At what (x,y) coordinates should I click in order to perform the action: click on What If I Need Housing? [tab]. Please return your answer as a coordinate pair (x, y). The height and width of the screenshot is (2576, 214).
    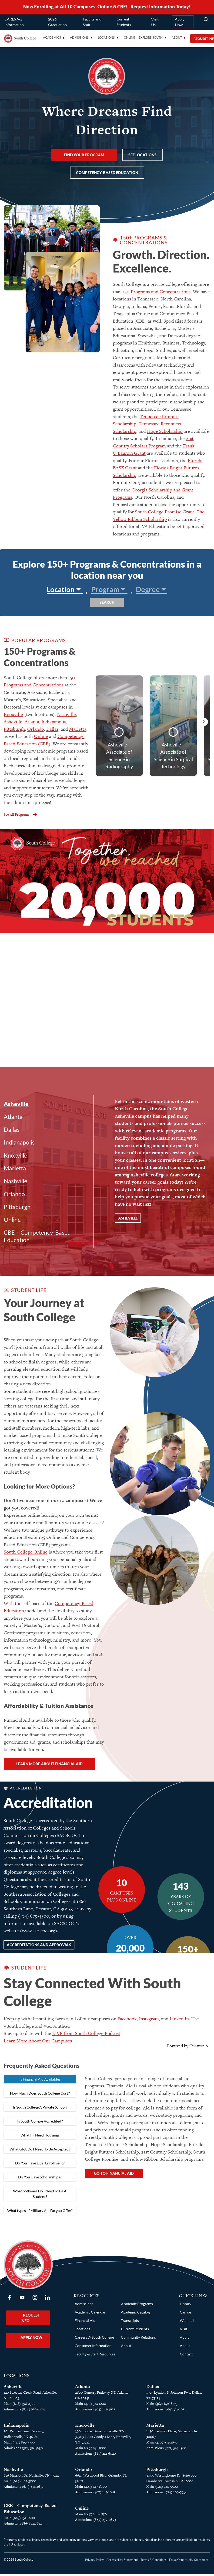
    Looking at the image, I should click on (39, 2137).